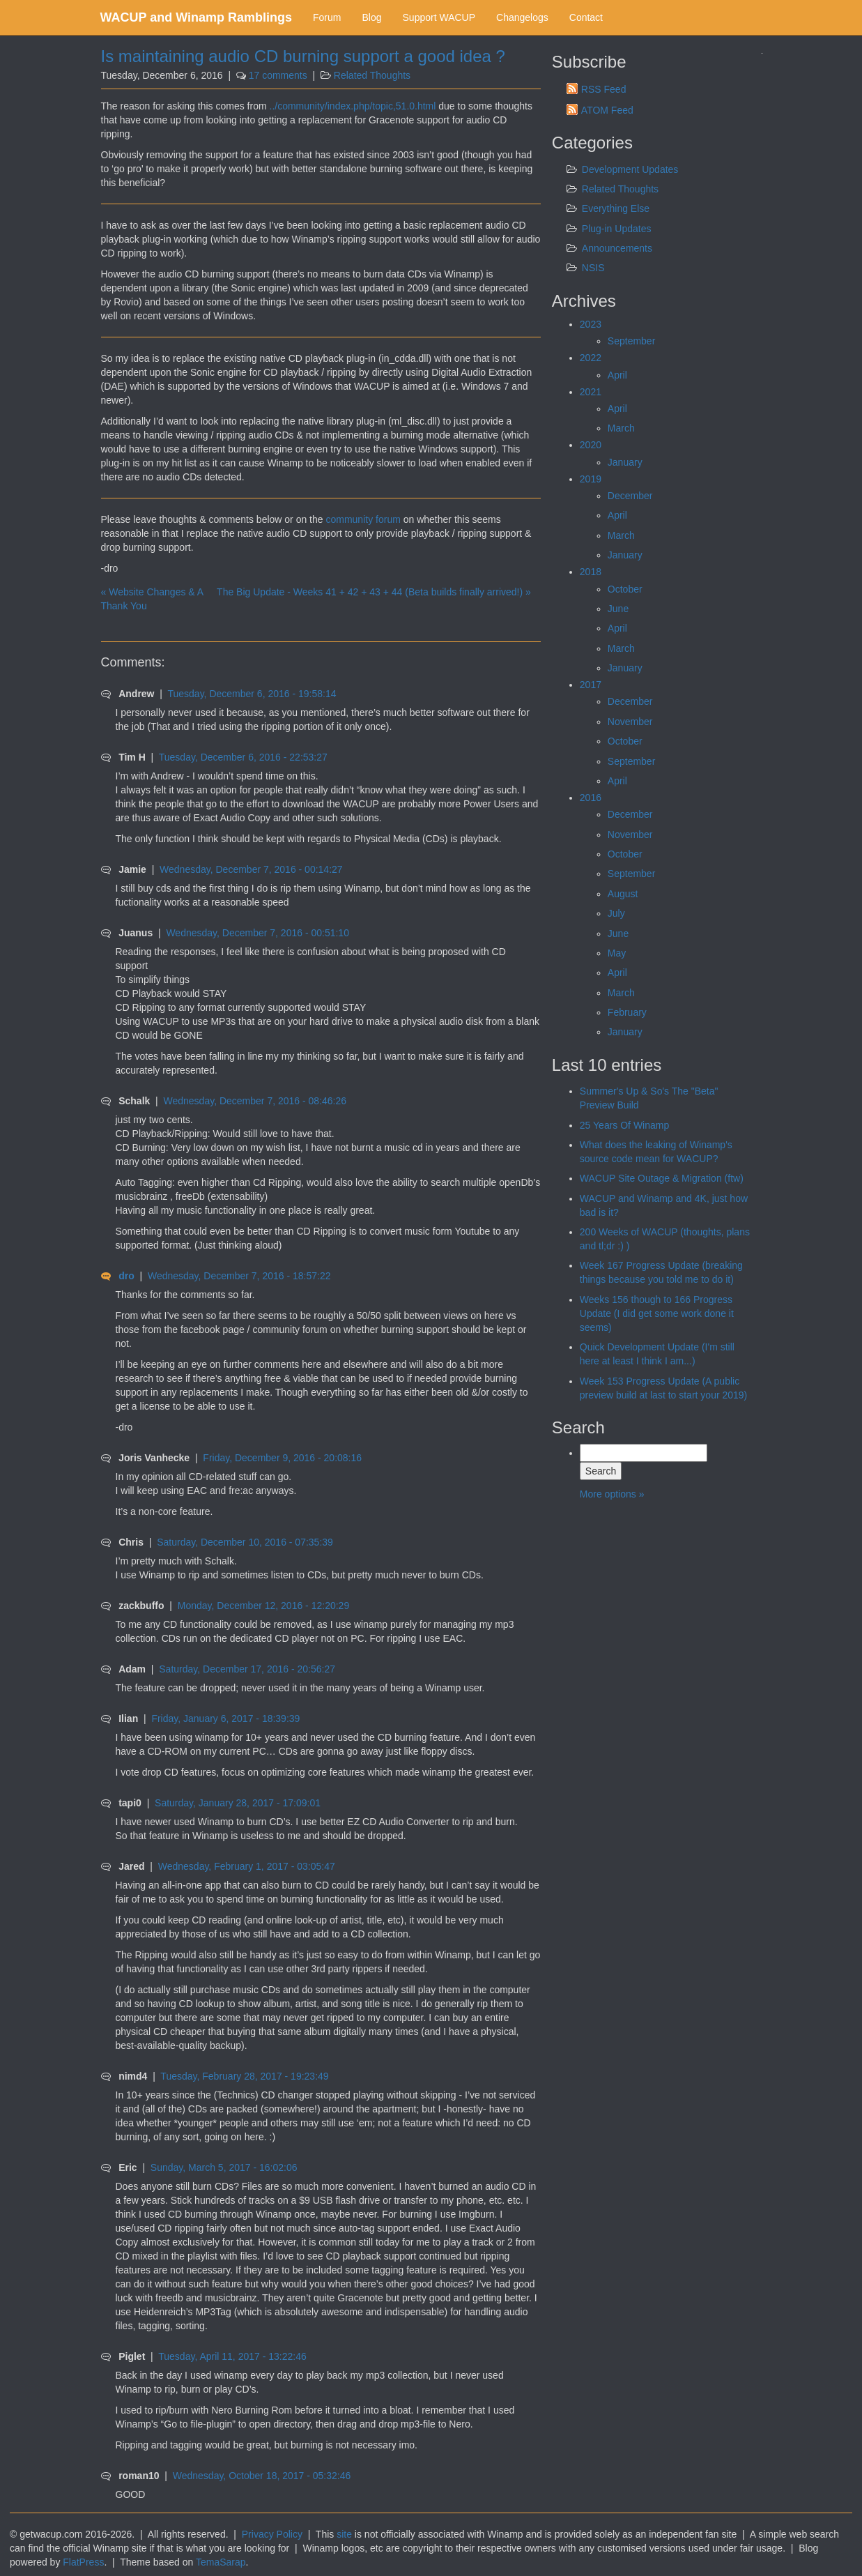 This screenshot has height=2576, width=862. Describe the element at coordinates (278, 75) in the screenshot. I see `17 comments` at that location.